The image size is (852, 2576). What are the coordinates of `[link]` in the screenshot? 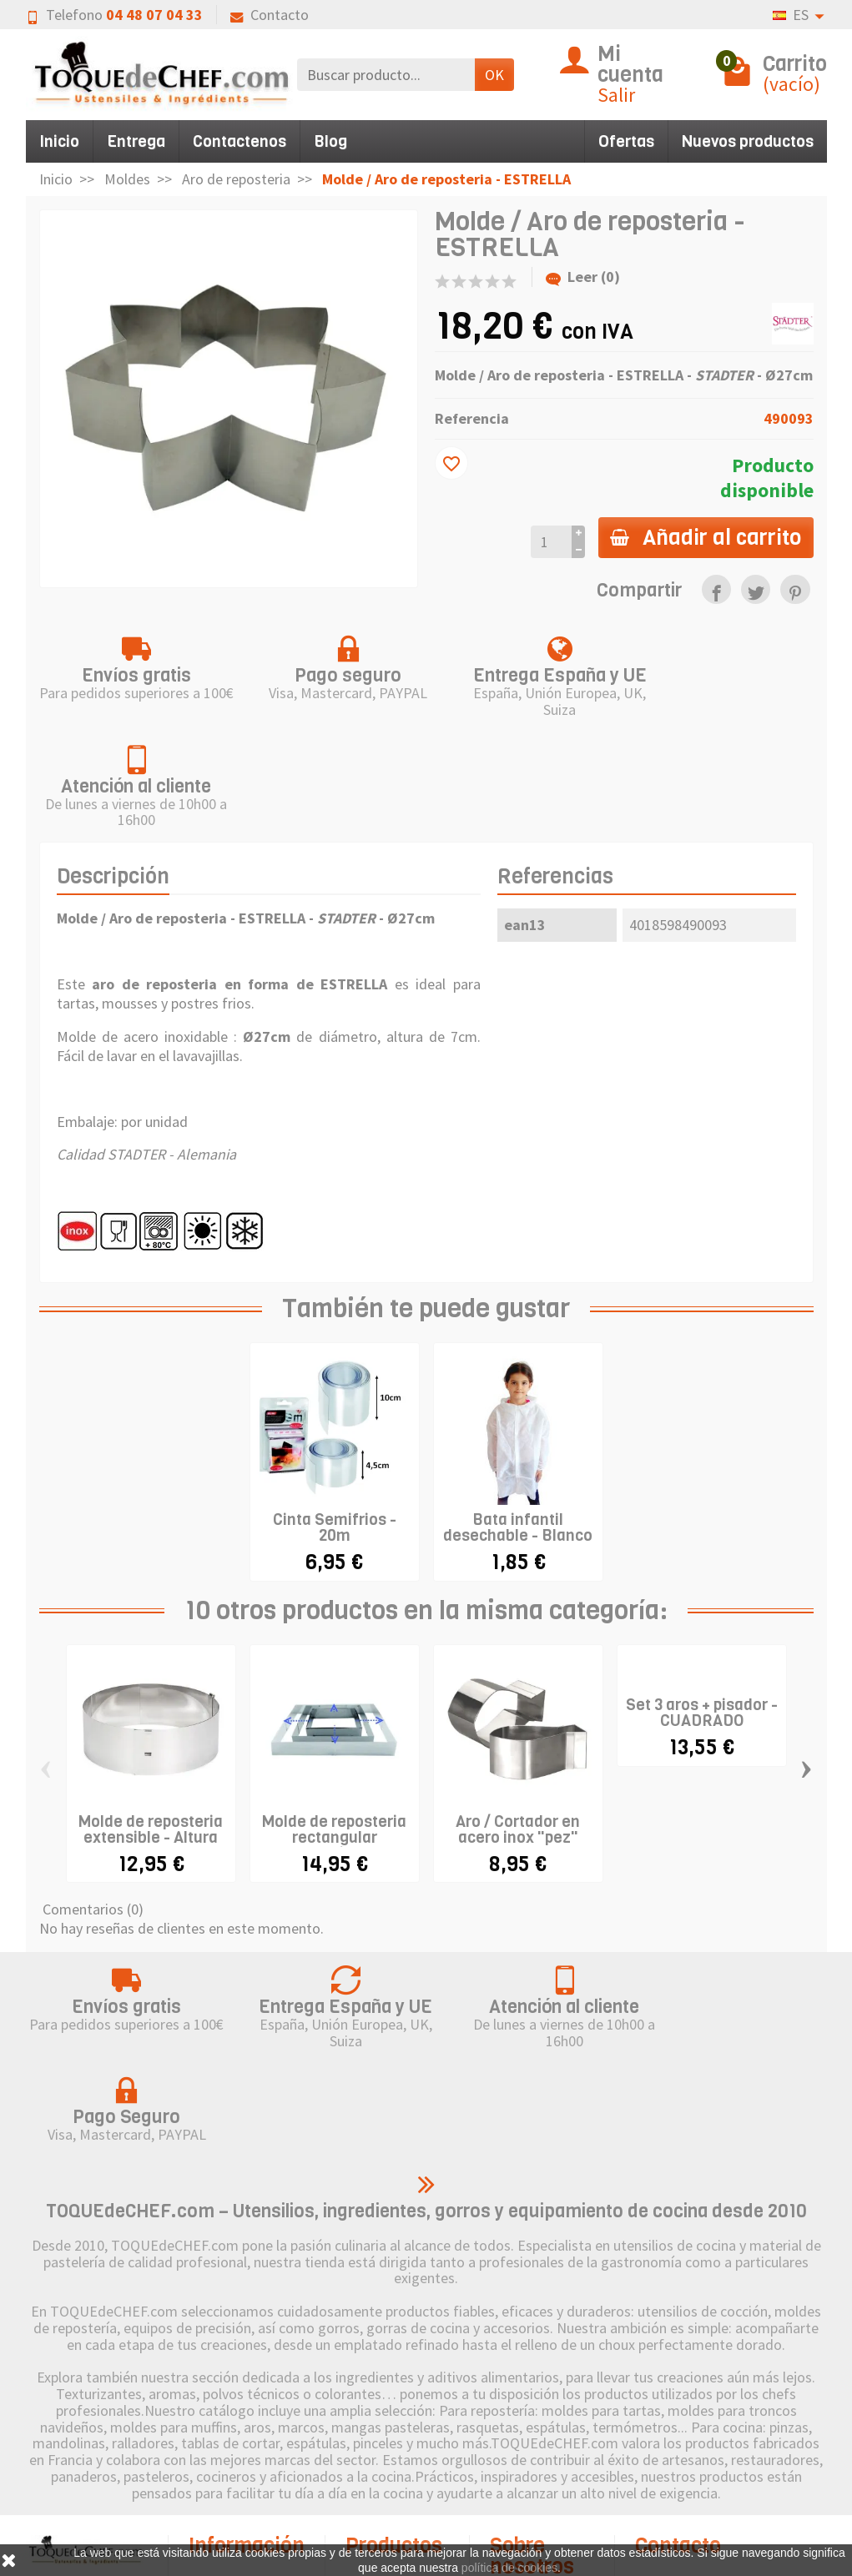 It's located at (716, 589).